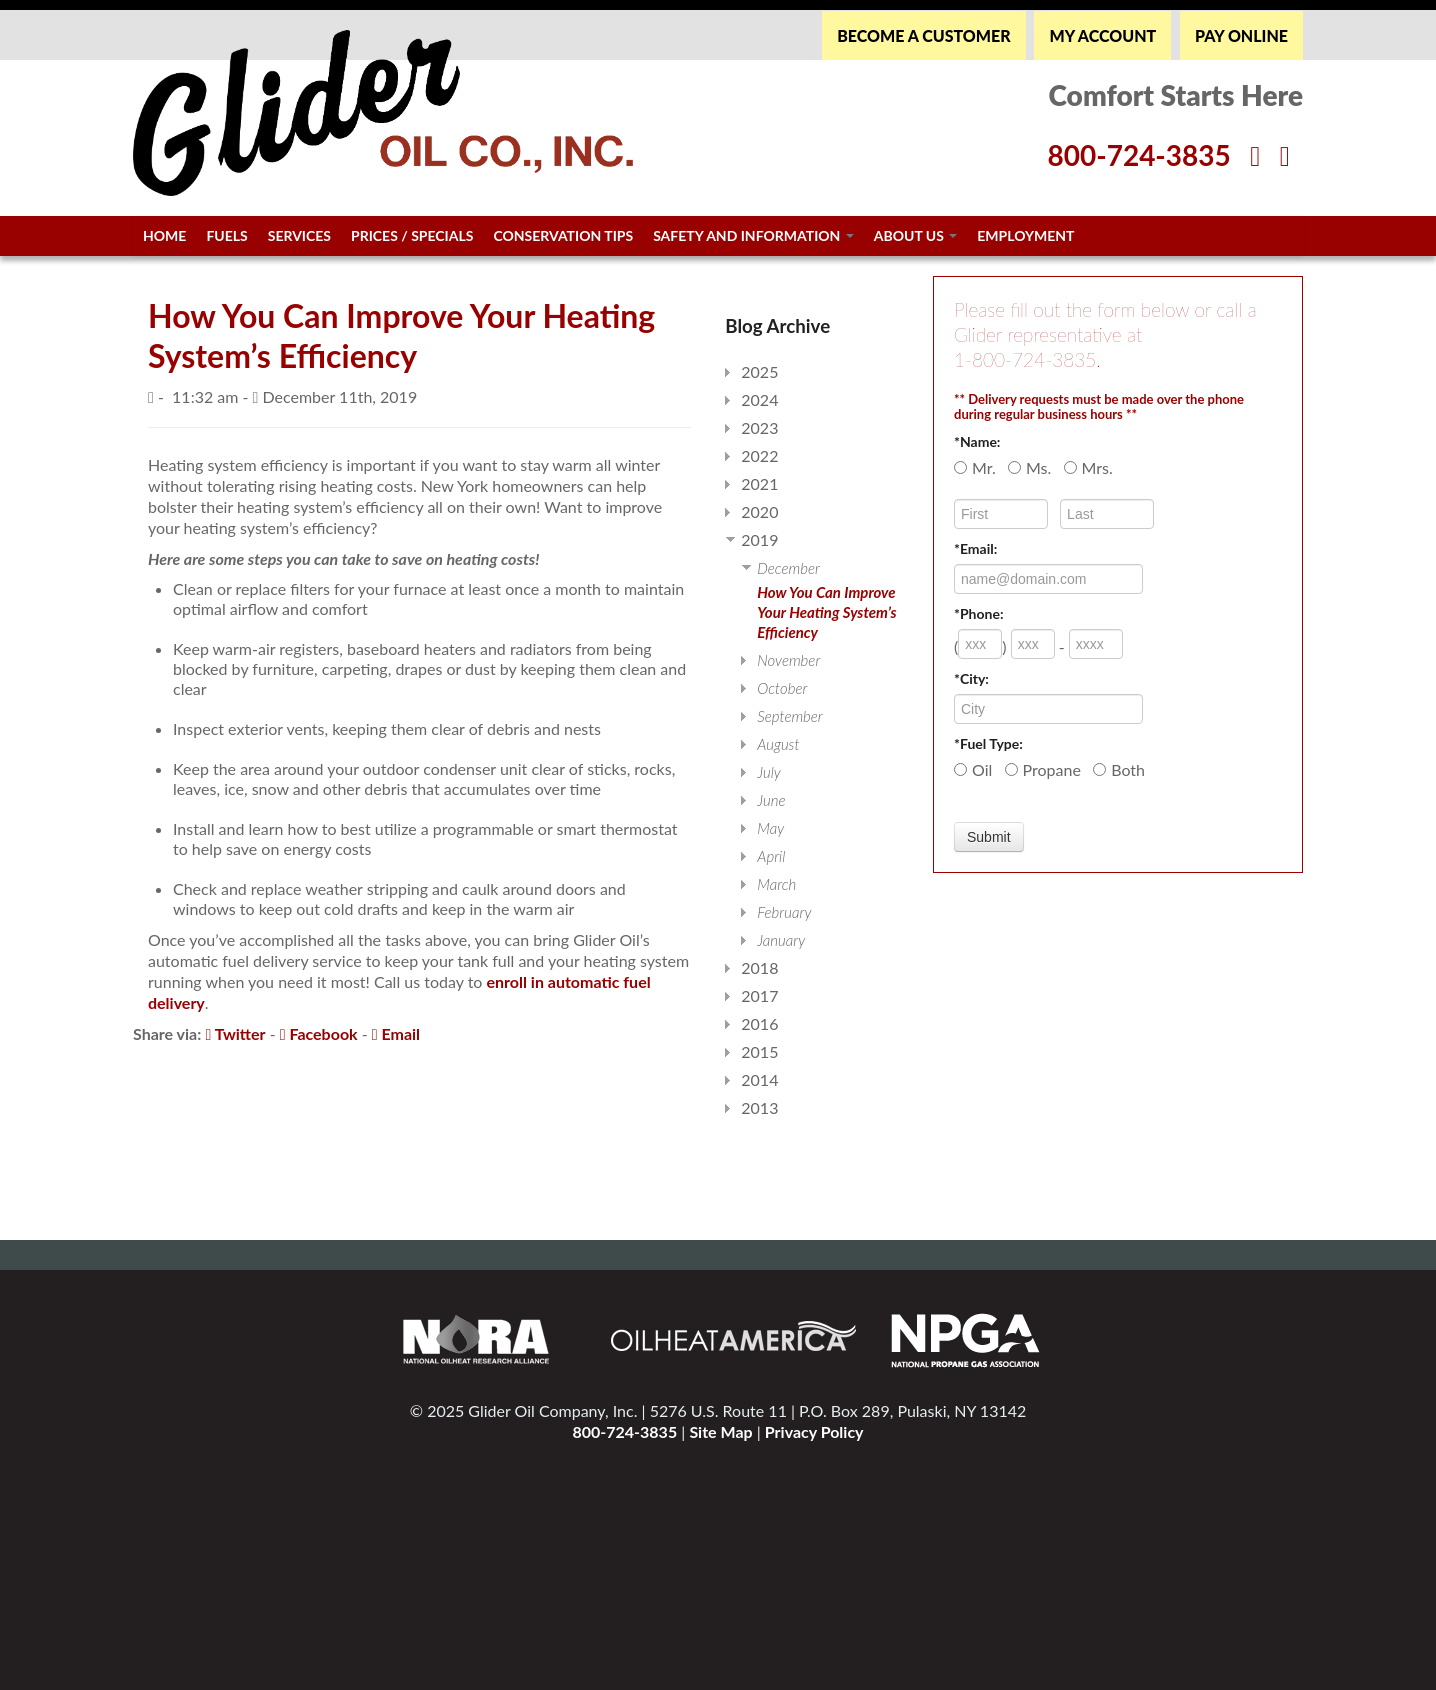 The height and width of the screenshot is (1690, 1436). Describe the element at coordinates (916, 235) in the screenshot. I see `About Us` at that location.